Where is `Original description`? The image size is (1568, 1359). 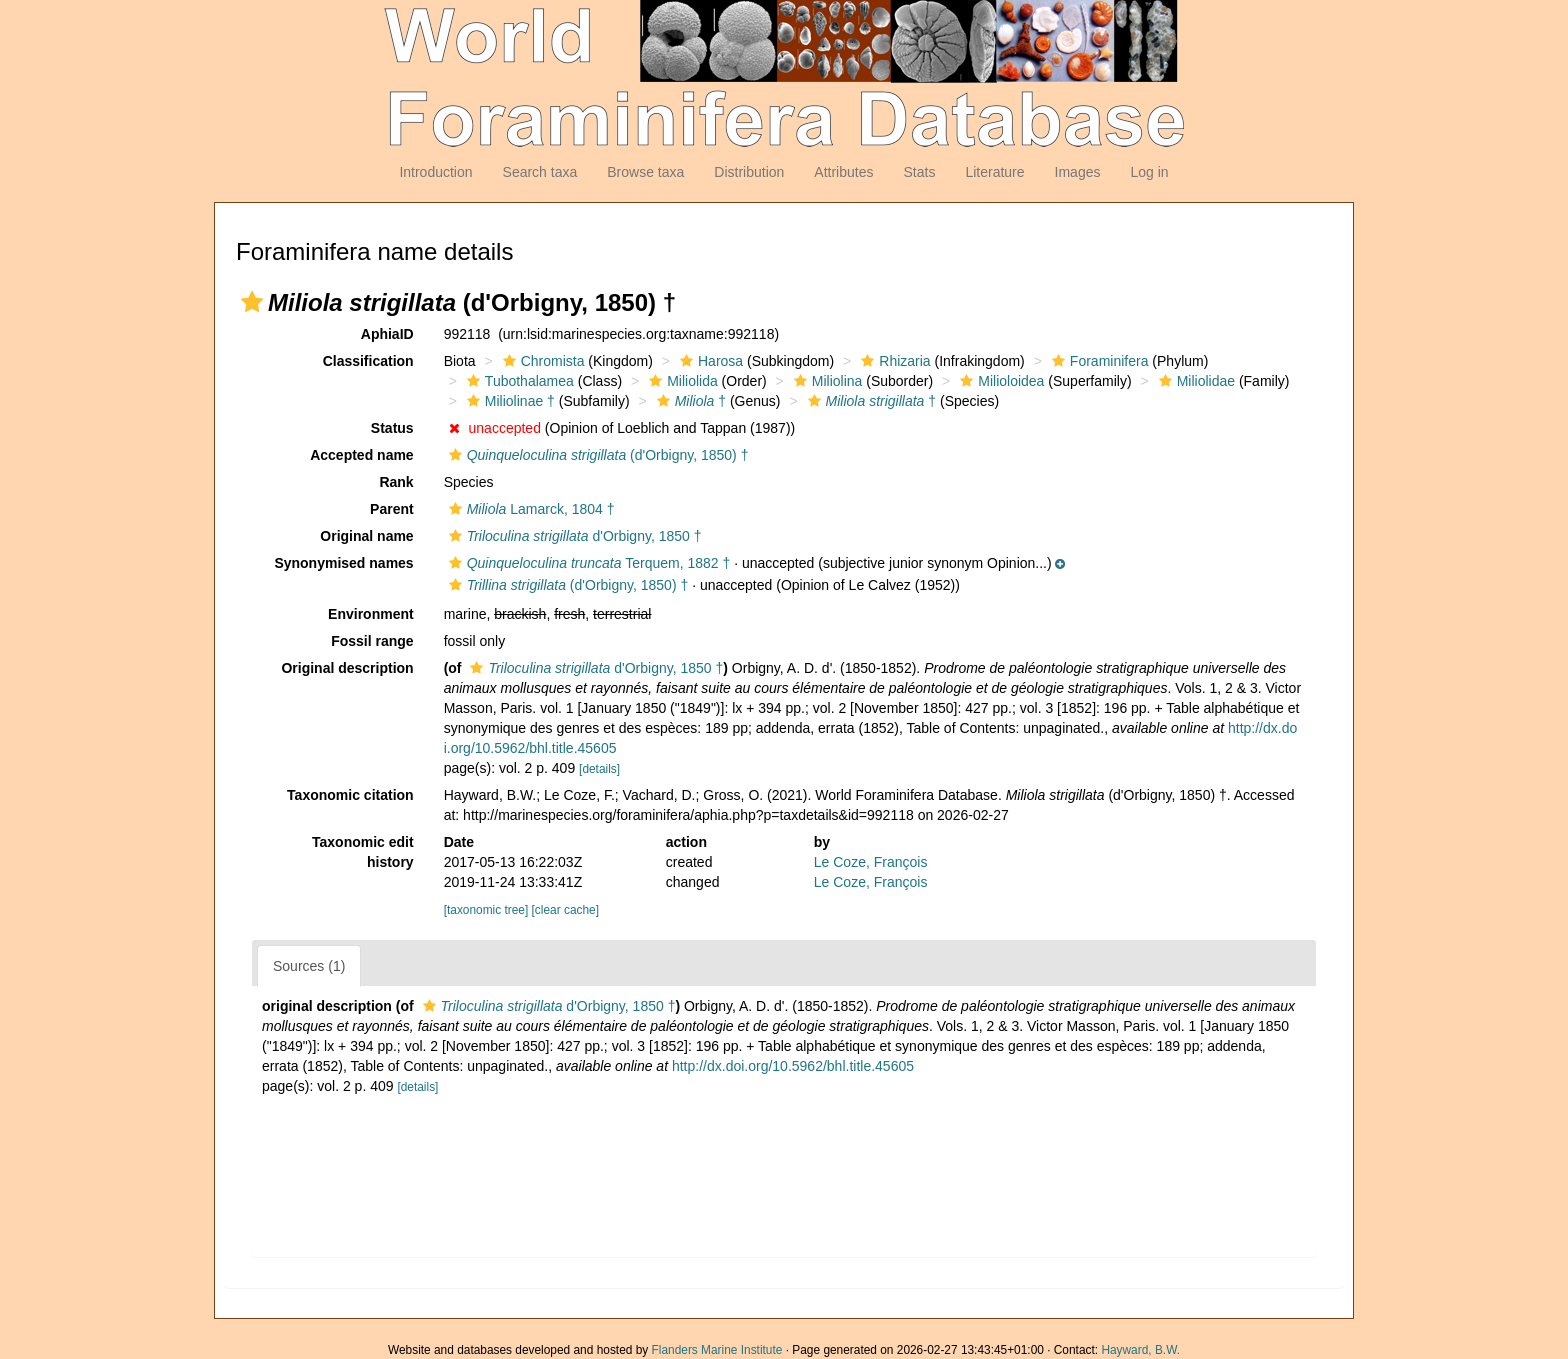
Original description is located at coordinates (347, 668).